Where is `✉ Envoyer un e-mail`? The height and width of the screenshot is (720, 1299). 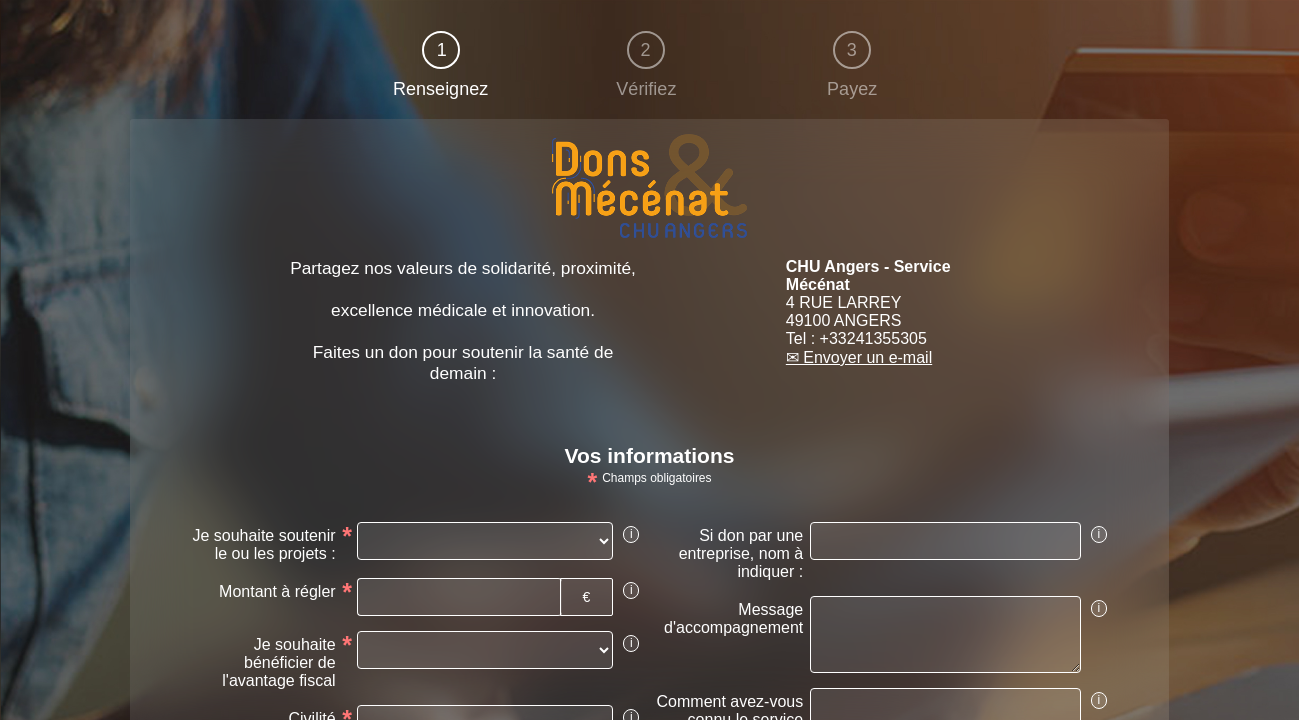 ✉ Envoyer un e-mail is located at coordinates (859, 357).